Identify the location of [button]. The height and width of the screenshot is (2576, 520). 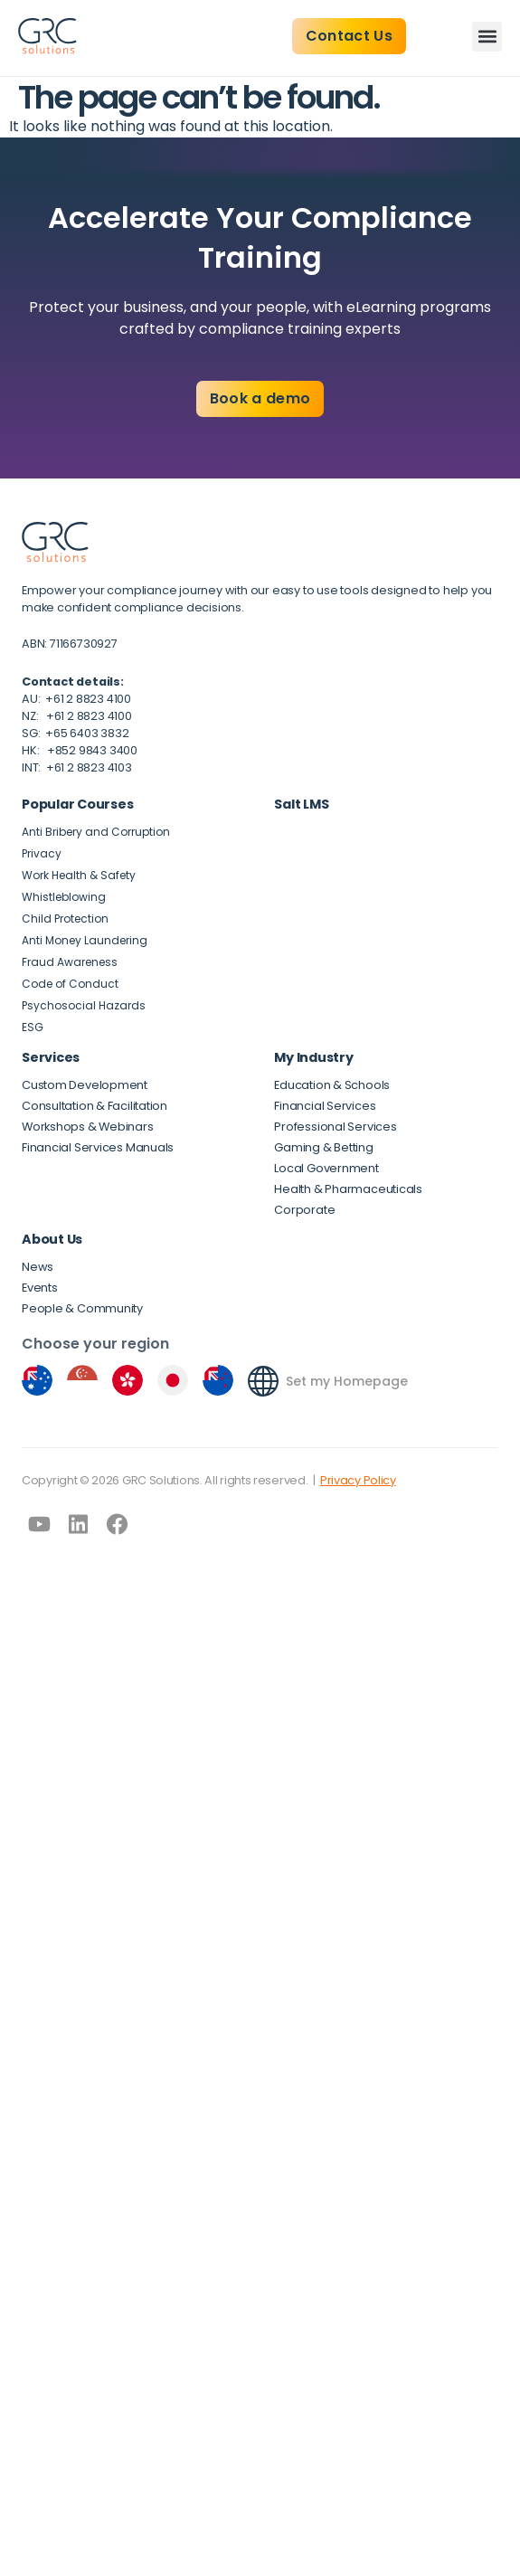
(487, 37).